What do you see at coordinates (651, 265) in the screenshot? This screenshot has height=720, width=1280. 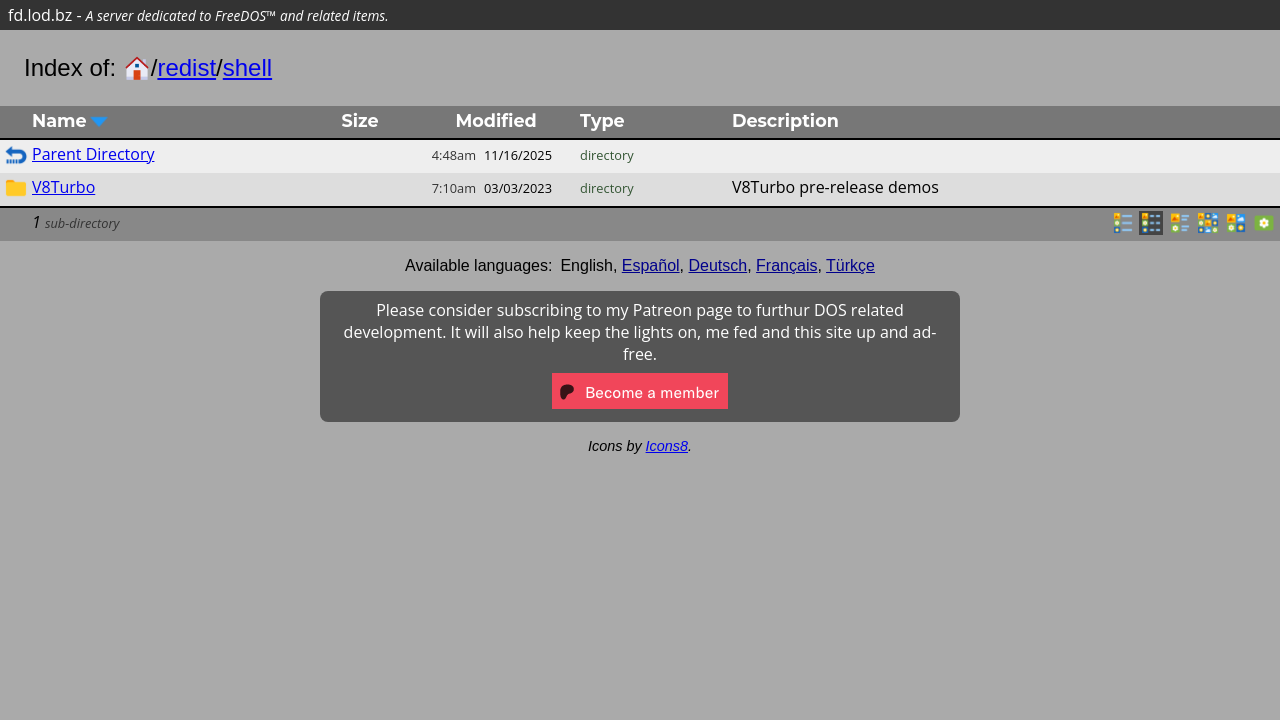 I see `Español` at bounding box center [651, 265].